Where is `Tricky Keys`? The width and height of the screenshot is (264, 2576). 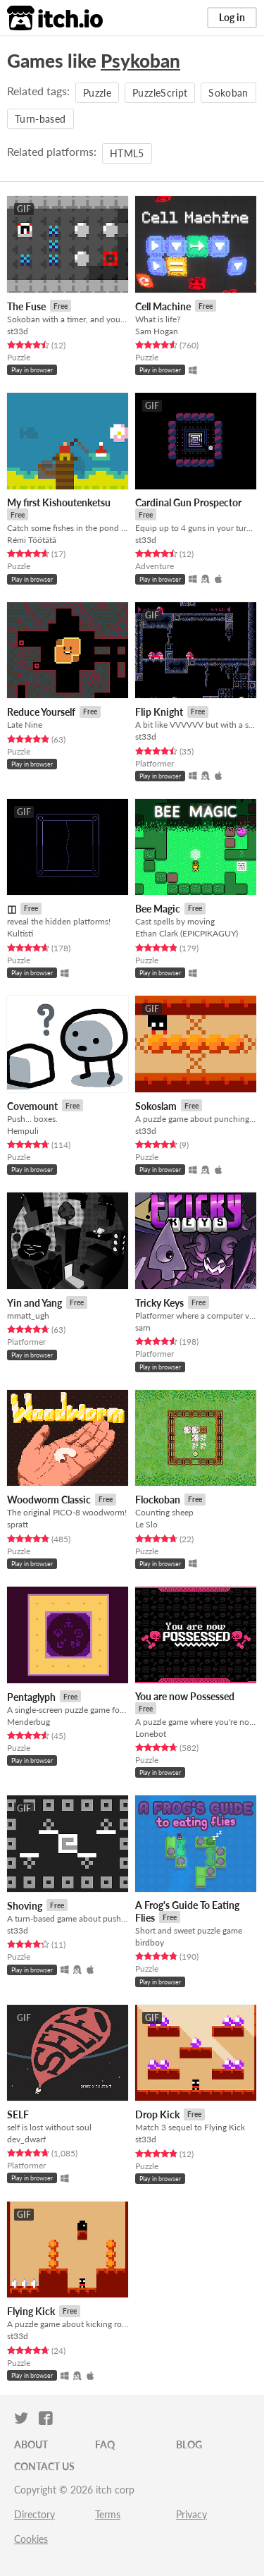
Tricky Keys is located at coordinates (159, 1303).